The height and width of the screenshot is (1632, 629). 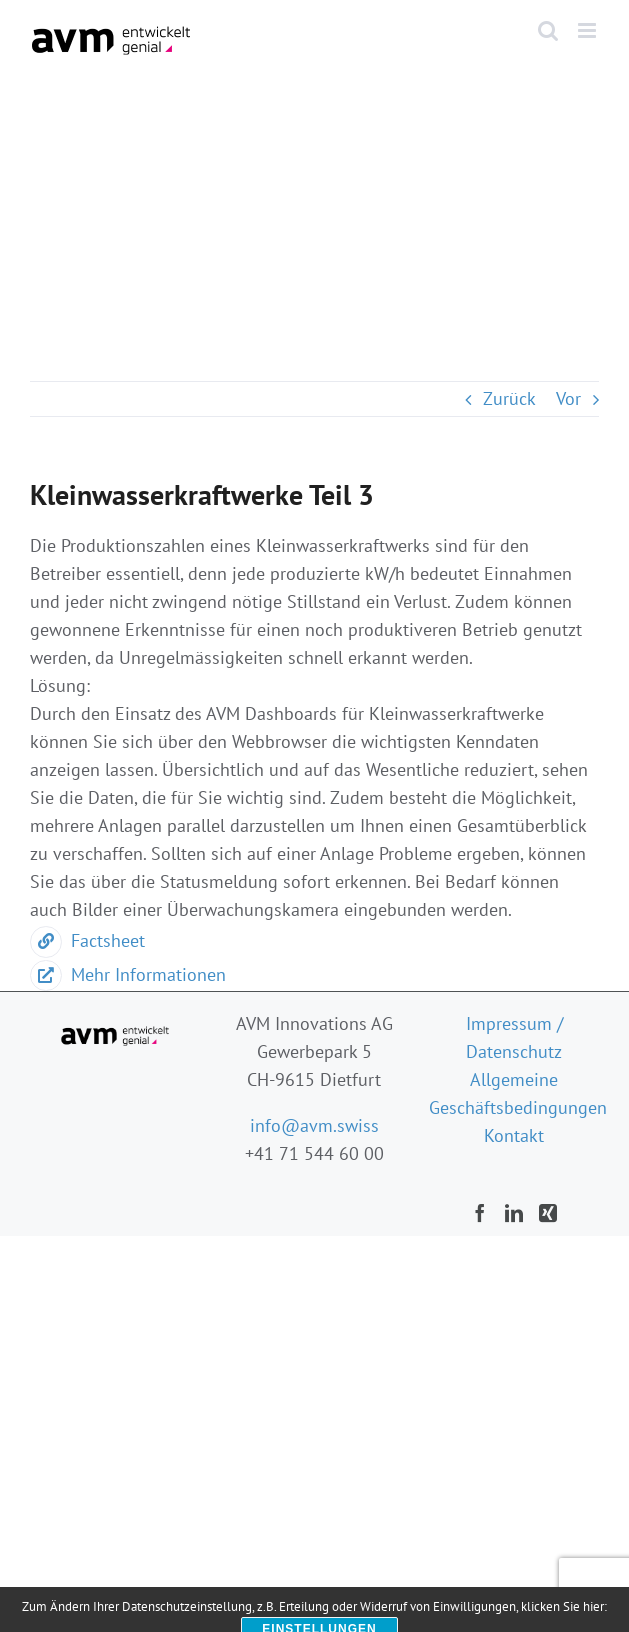 I want to click on [Xing], so click(x=548, y=1213).